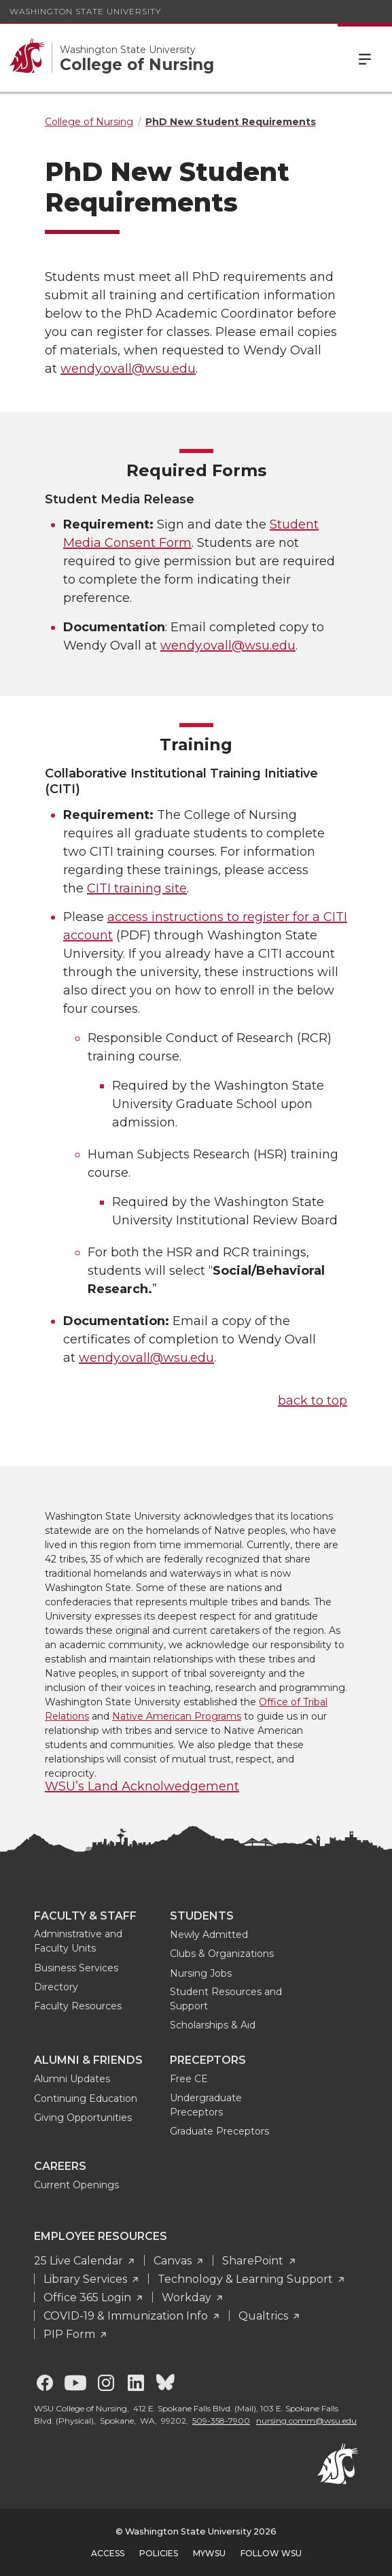  I want to click on 25 Live Calendar, so click(80, 2260).